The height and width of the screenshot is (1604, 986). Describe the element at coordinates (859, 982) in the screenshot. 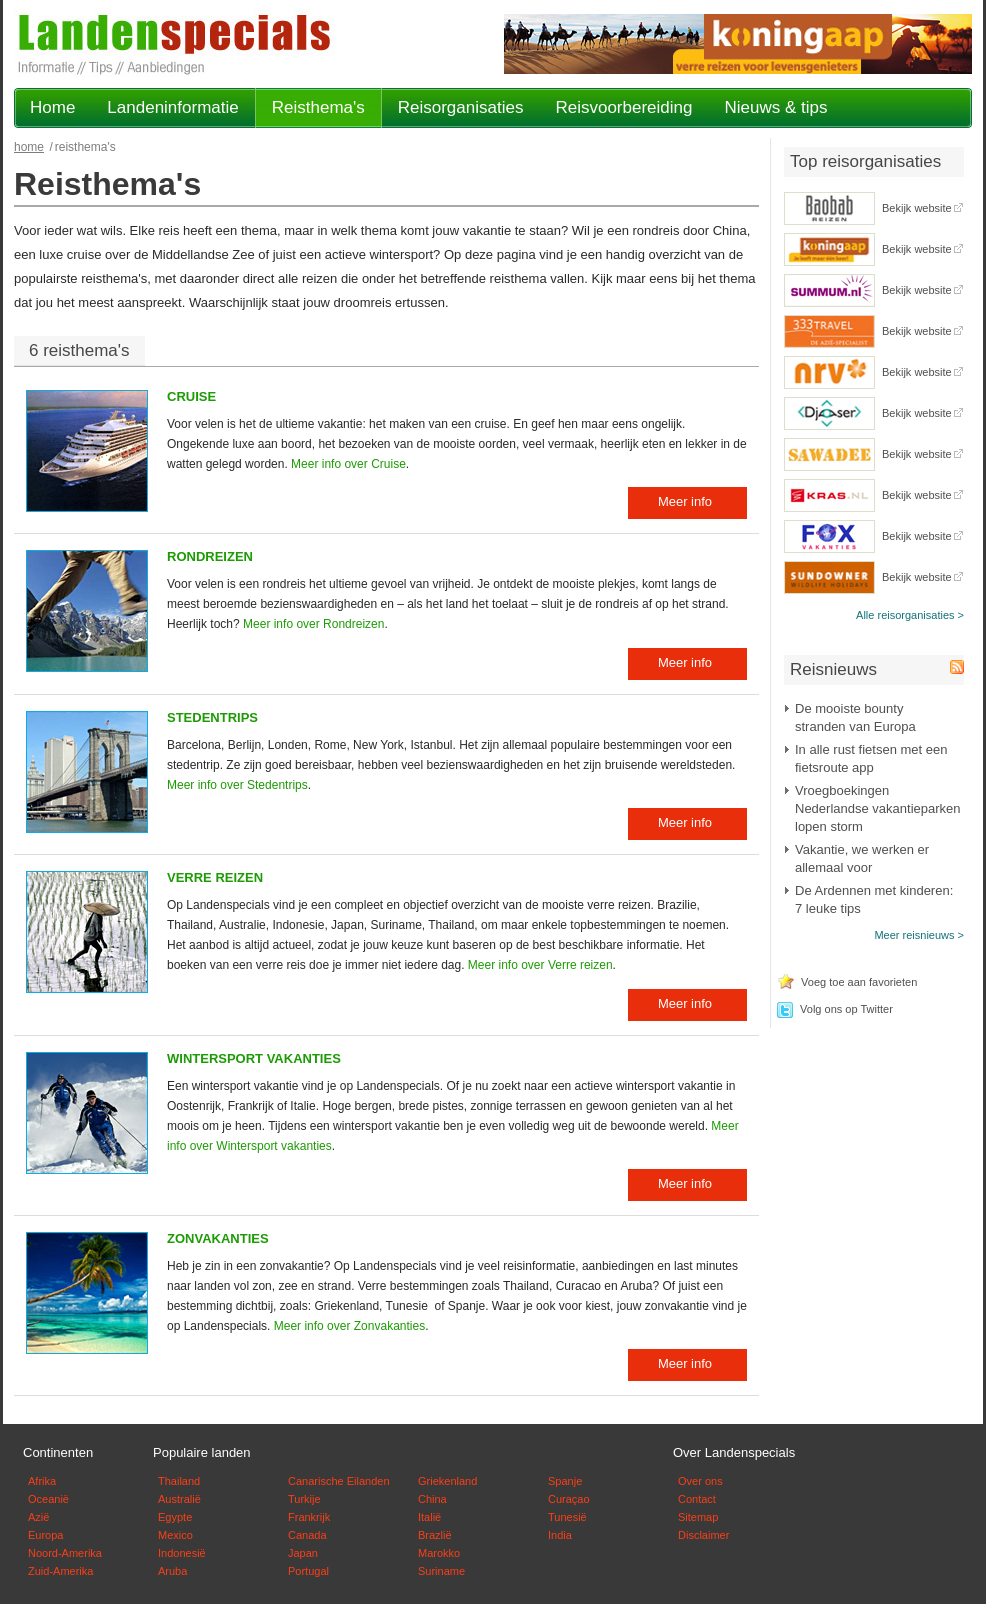

I see `Voeg toe aan favorieten` at that location.